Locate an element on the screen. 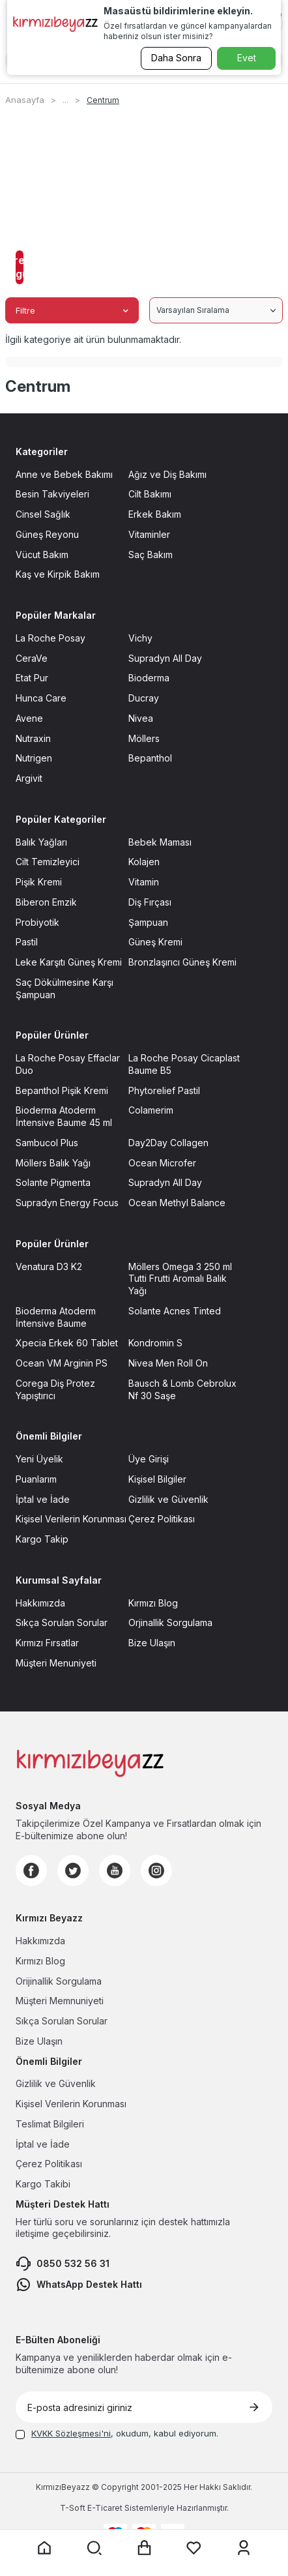 This screenshot has height=2576, width=288. Bebek Maması [Bebek Maması sayfasına git] is located at coordinates (160, 842).